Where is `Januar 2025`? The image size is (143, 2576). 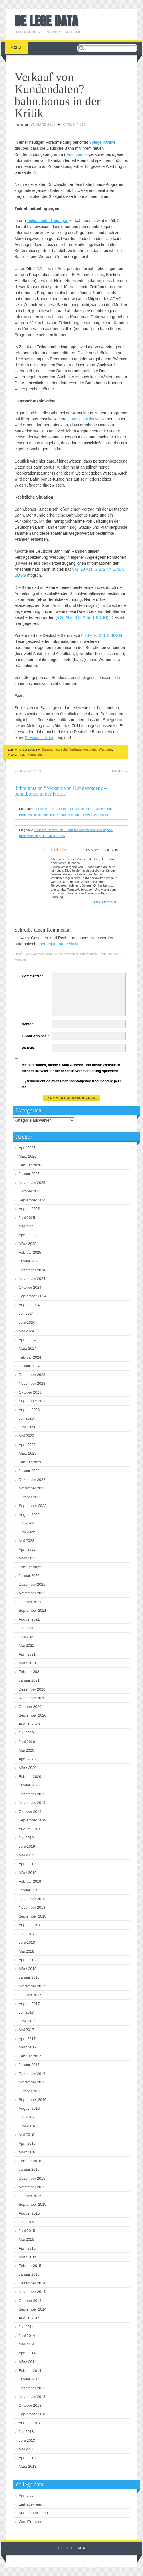 Januar 2025 is located at coordinates (29, 1261).